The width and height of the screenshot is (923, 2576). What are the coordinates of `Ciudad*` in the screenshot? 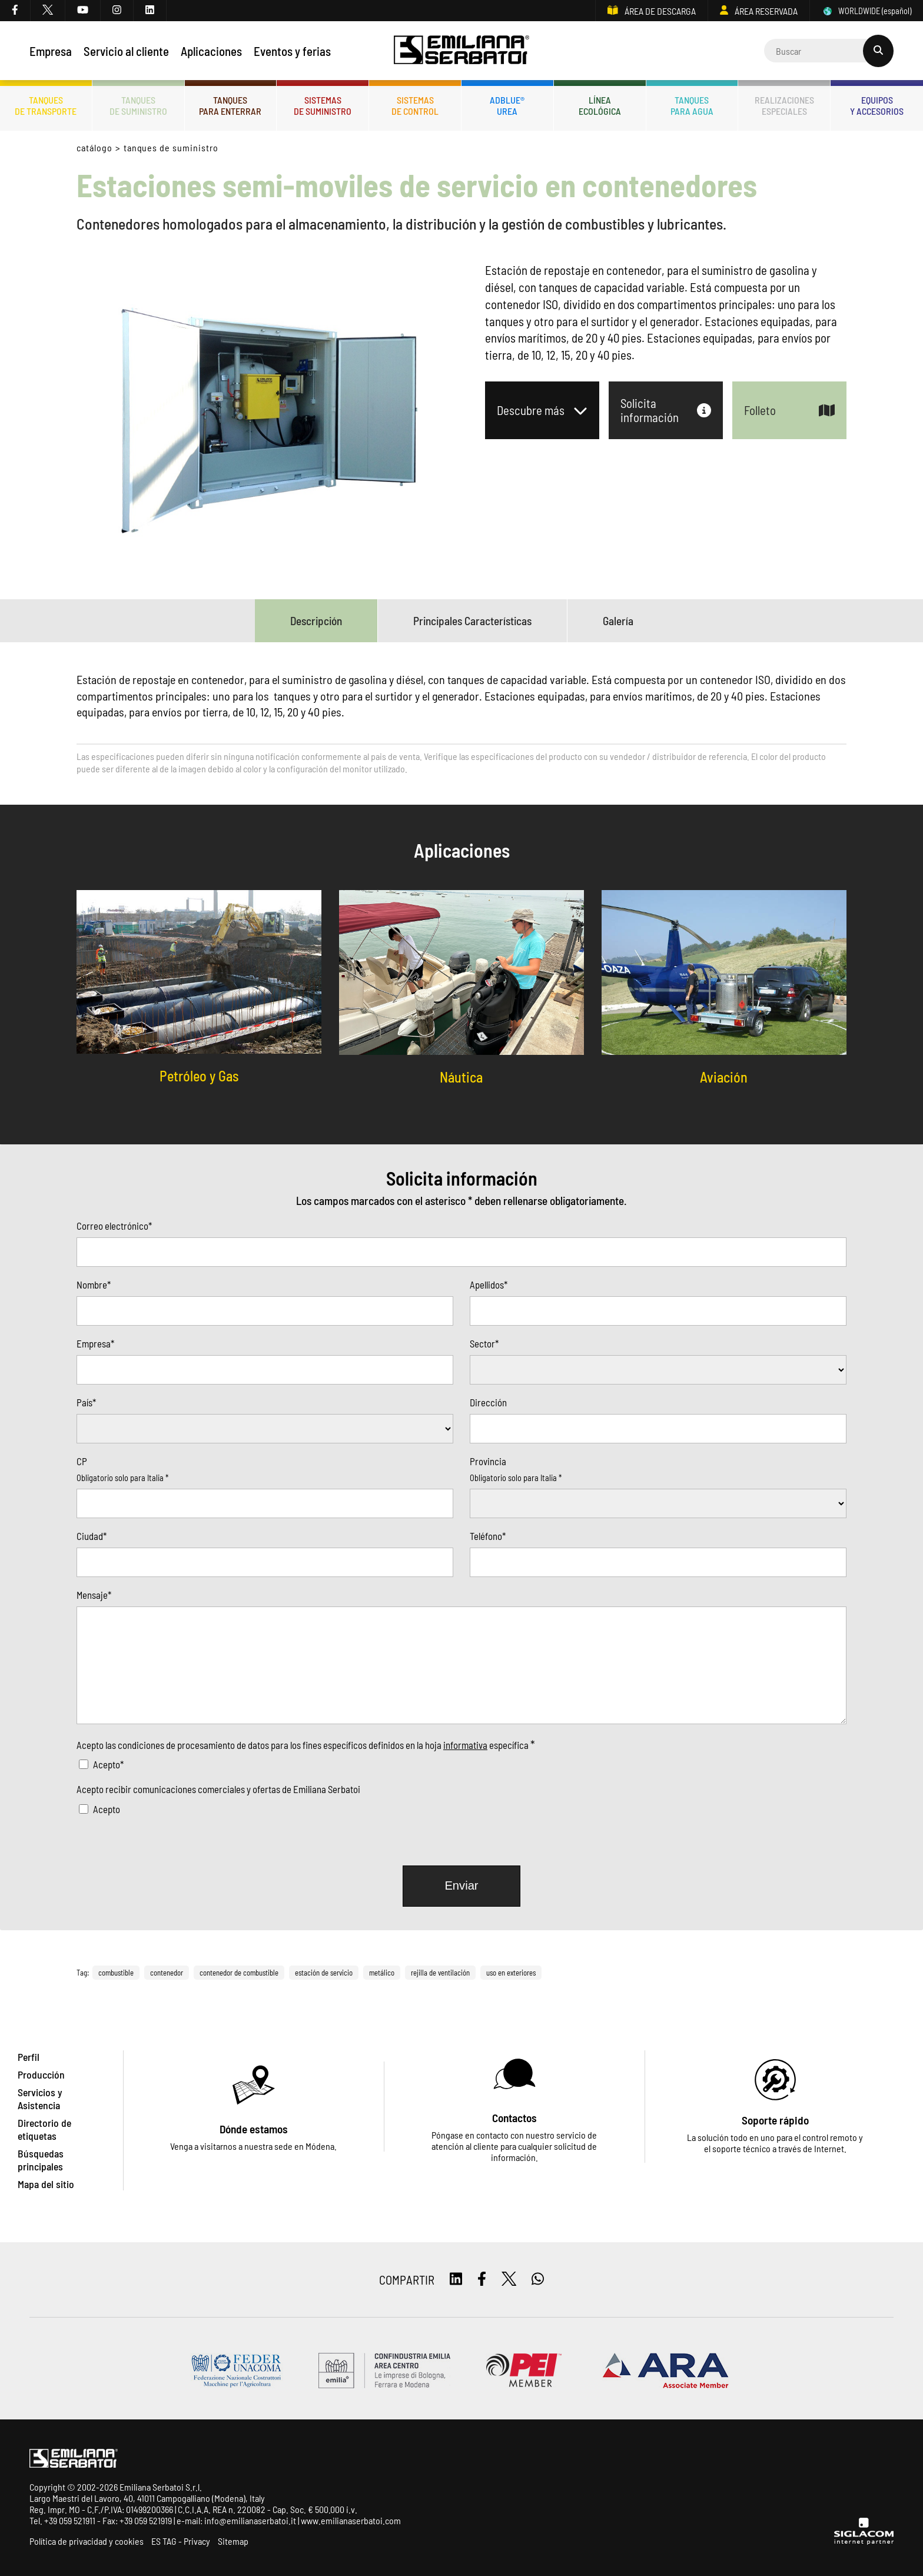 It's located at (92, 1536).